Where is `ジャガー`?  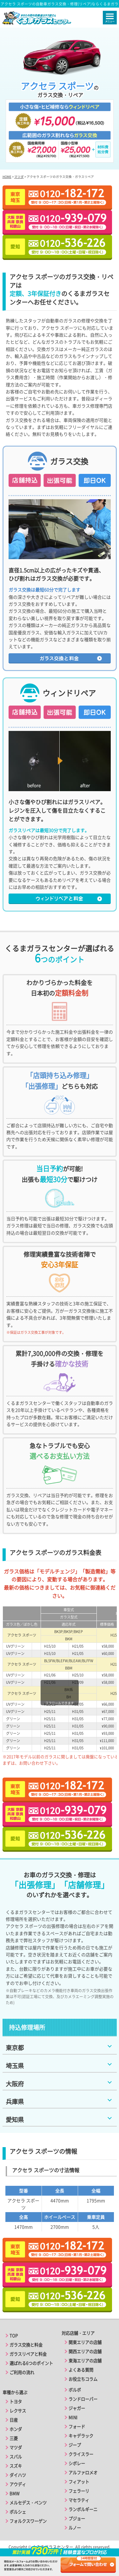
ジャガー is located at coordinates (77, 2408).